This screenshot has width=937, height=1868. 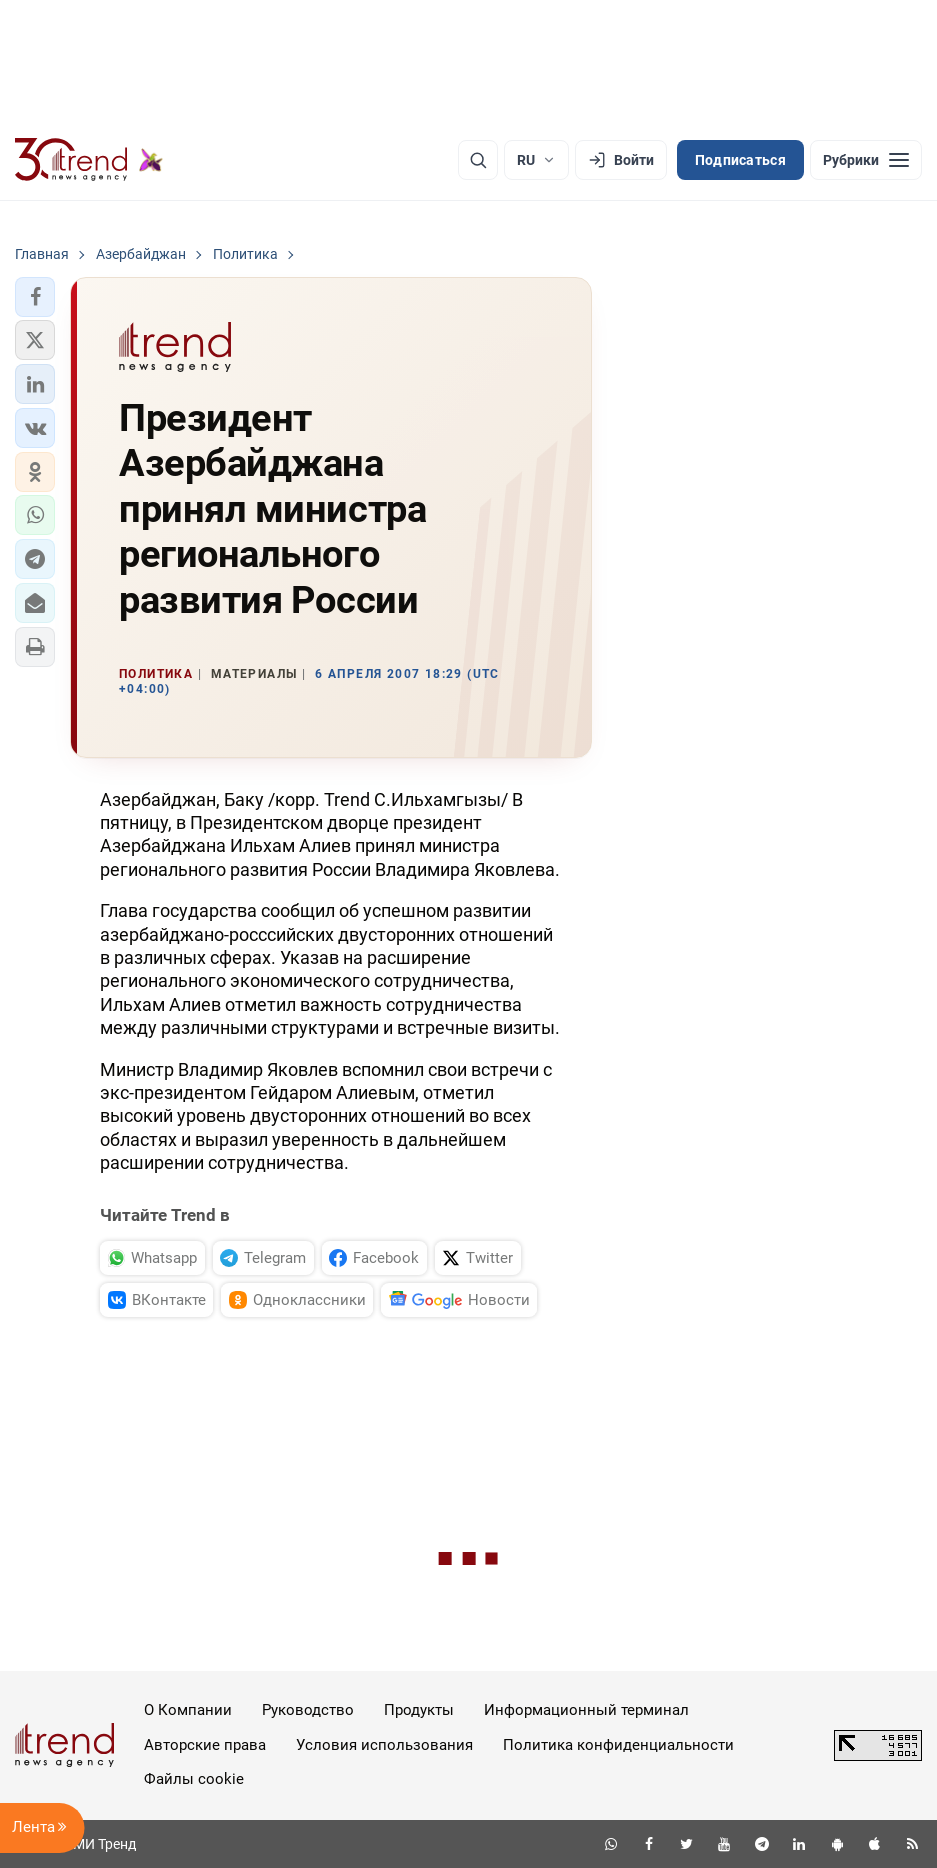 What do you see at coordinates (89, 160) in the screenshot?
I see `[Trend.az]` at bounding box center [89, 160].